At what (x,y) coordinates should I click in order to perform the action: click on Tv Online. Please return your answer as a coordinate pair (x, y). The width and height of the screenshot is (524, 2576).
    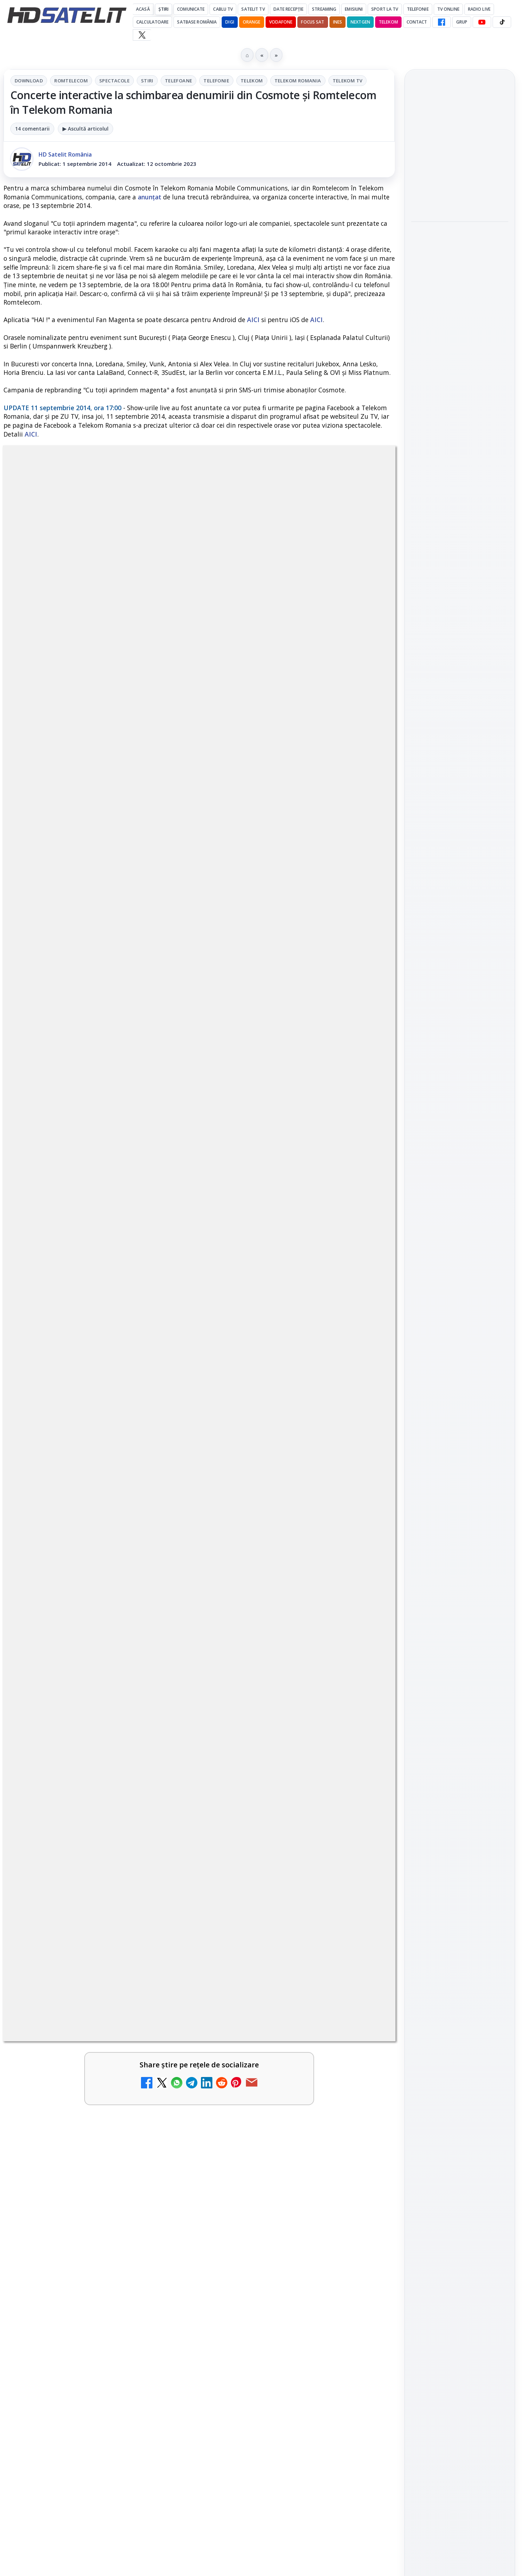
    Looking at the image, I should click on (448, 9).